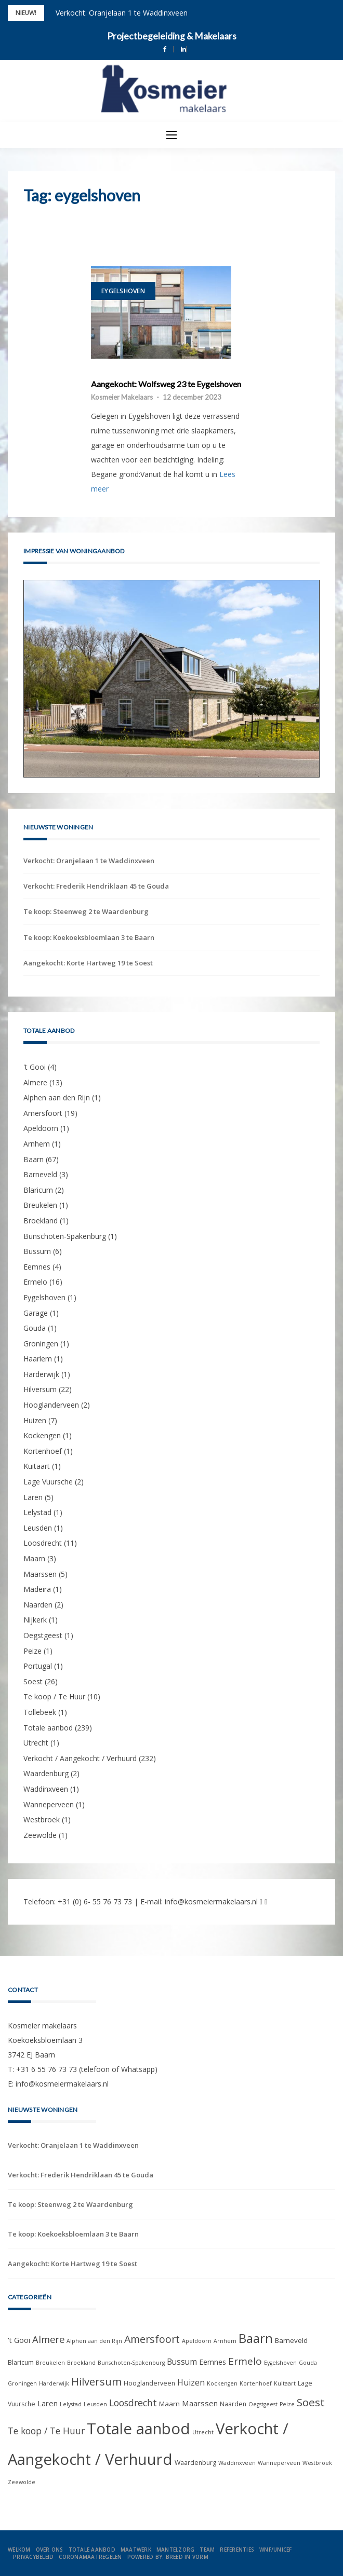 The height and width of the screenshot is (2576, 343). I want to click on Lelystad [Lelystad (1 item)], so click(71, 2404).